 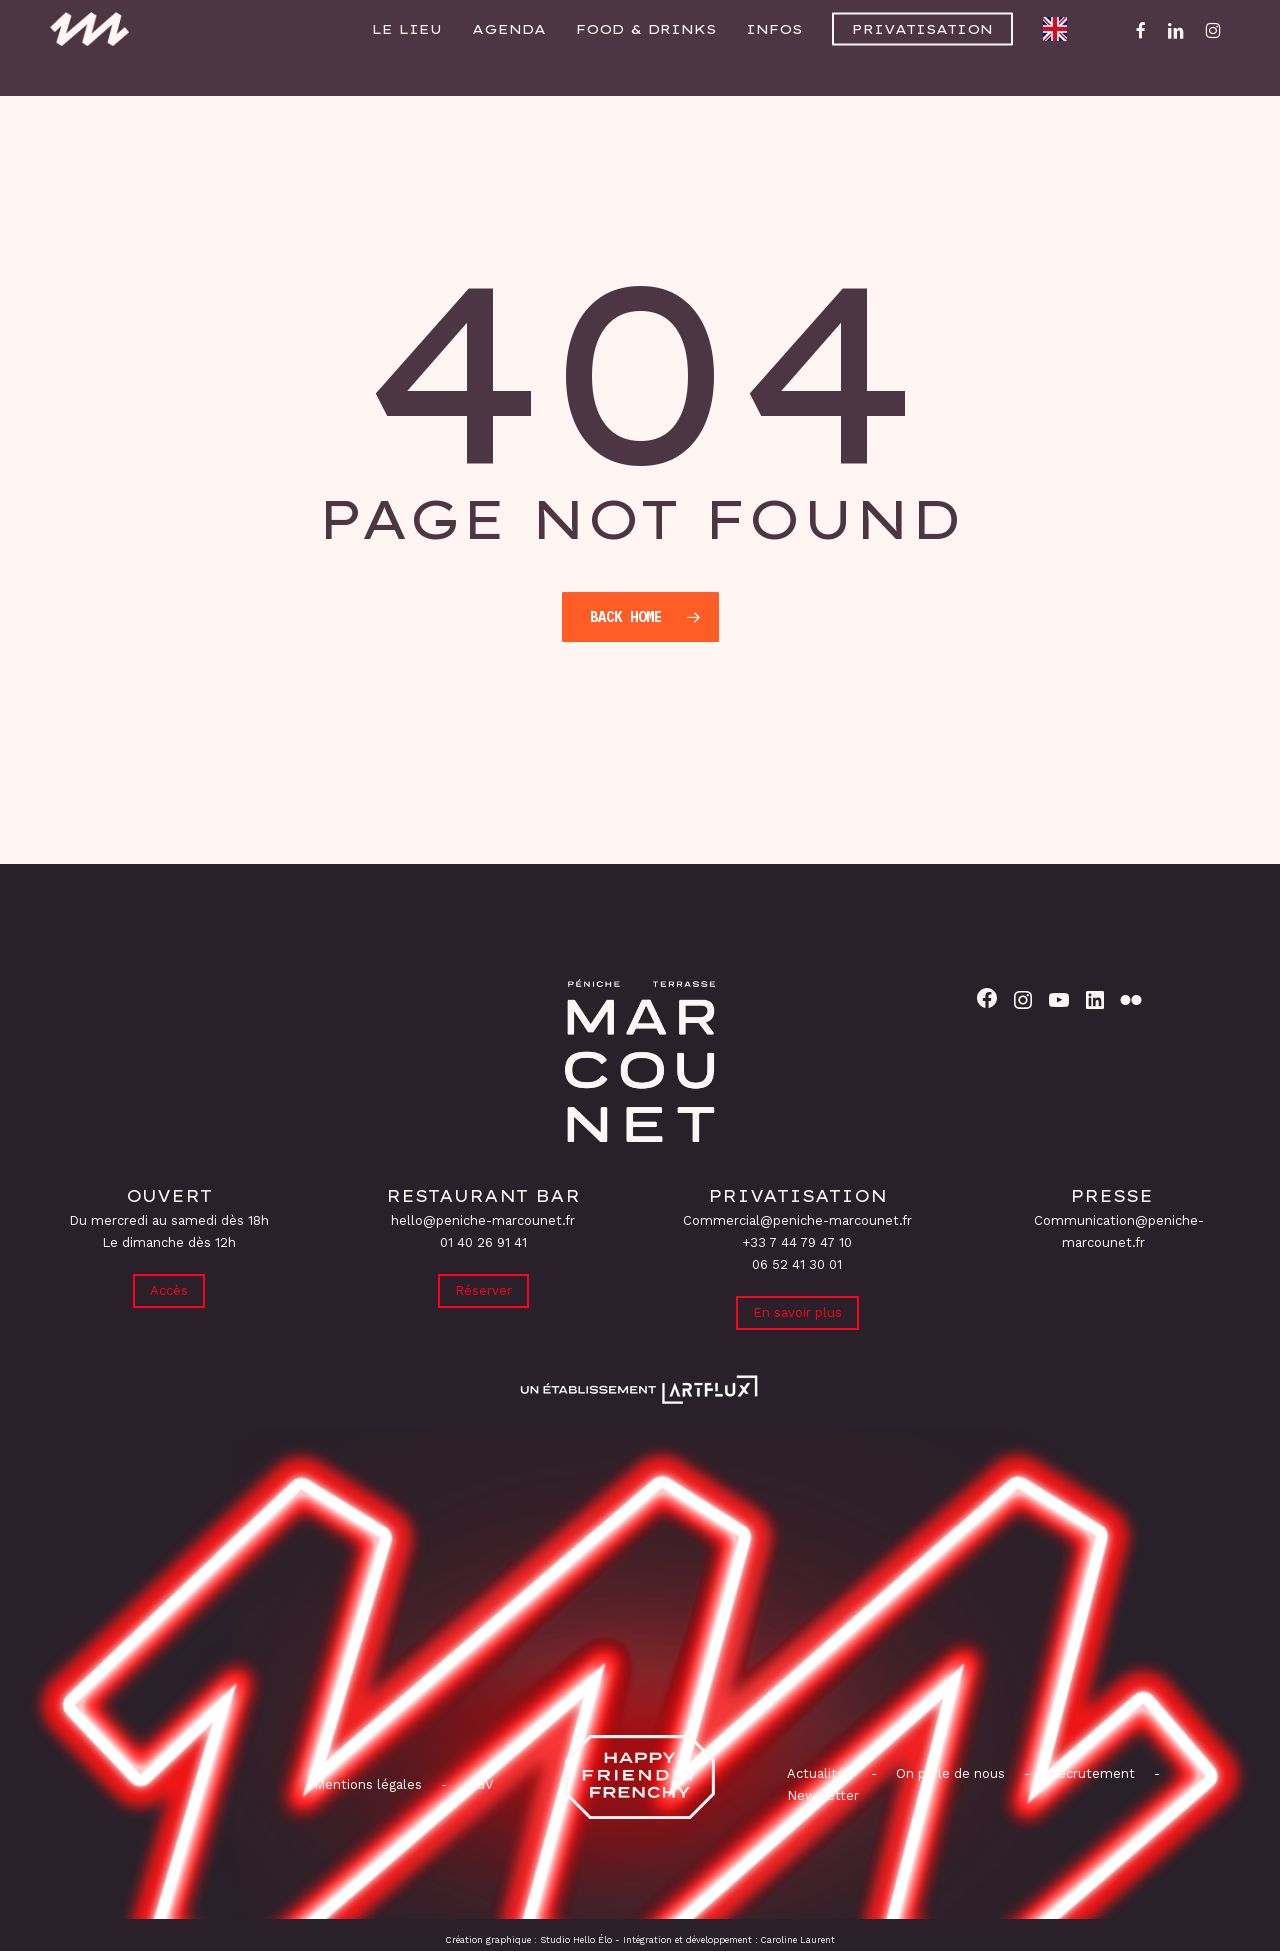 I want to click on Caroline Laurent, so click(x=798, y=1940).